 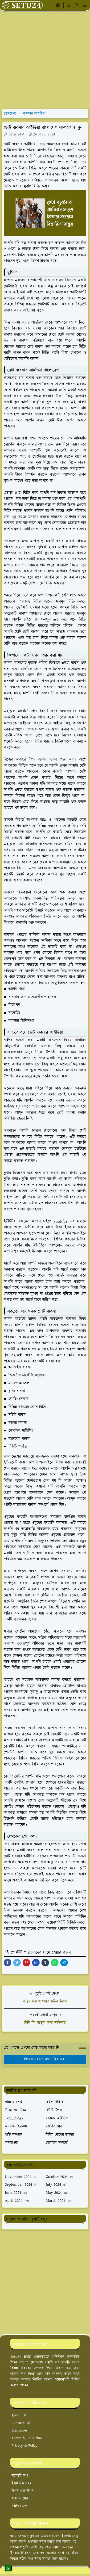 I want to click on [Toggle Dark Mode], so click(x=68, y=5).